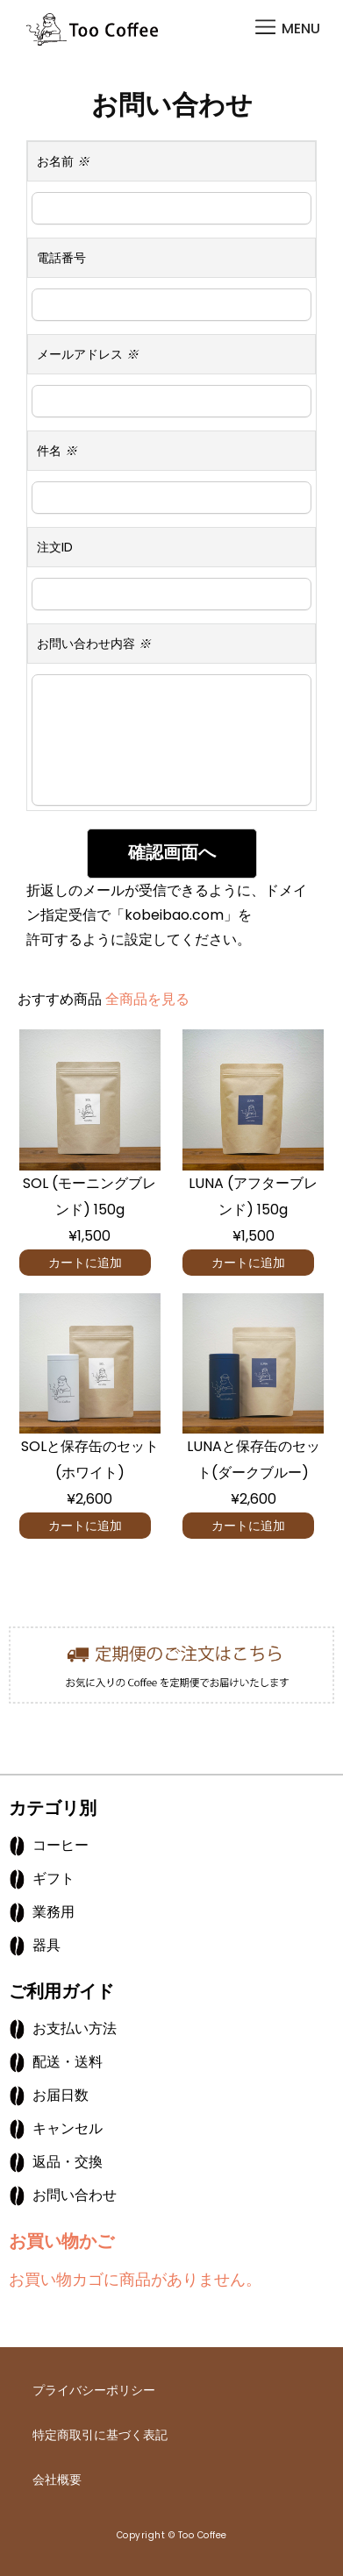  Describe the element at coordinates (46, 1945) in the screenshot. I see `器具` at that location.